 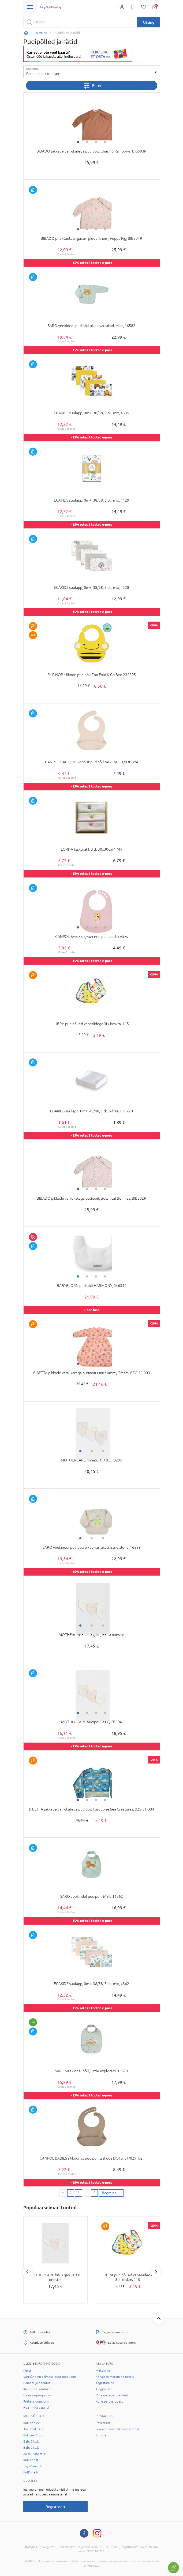 I want to click on ZaisluPlaneta.lt, so click(x=34, y=2454).